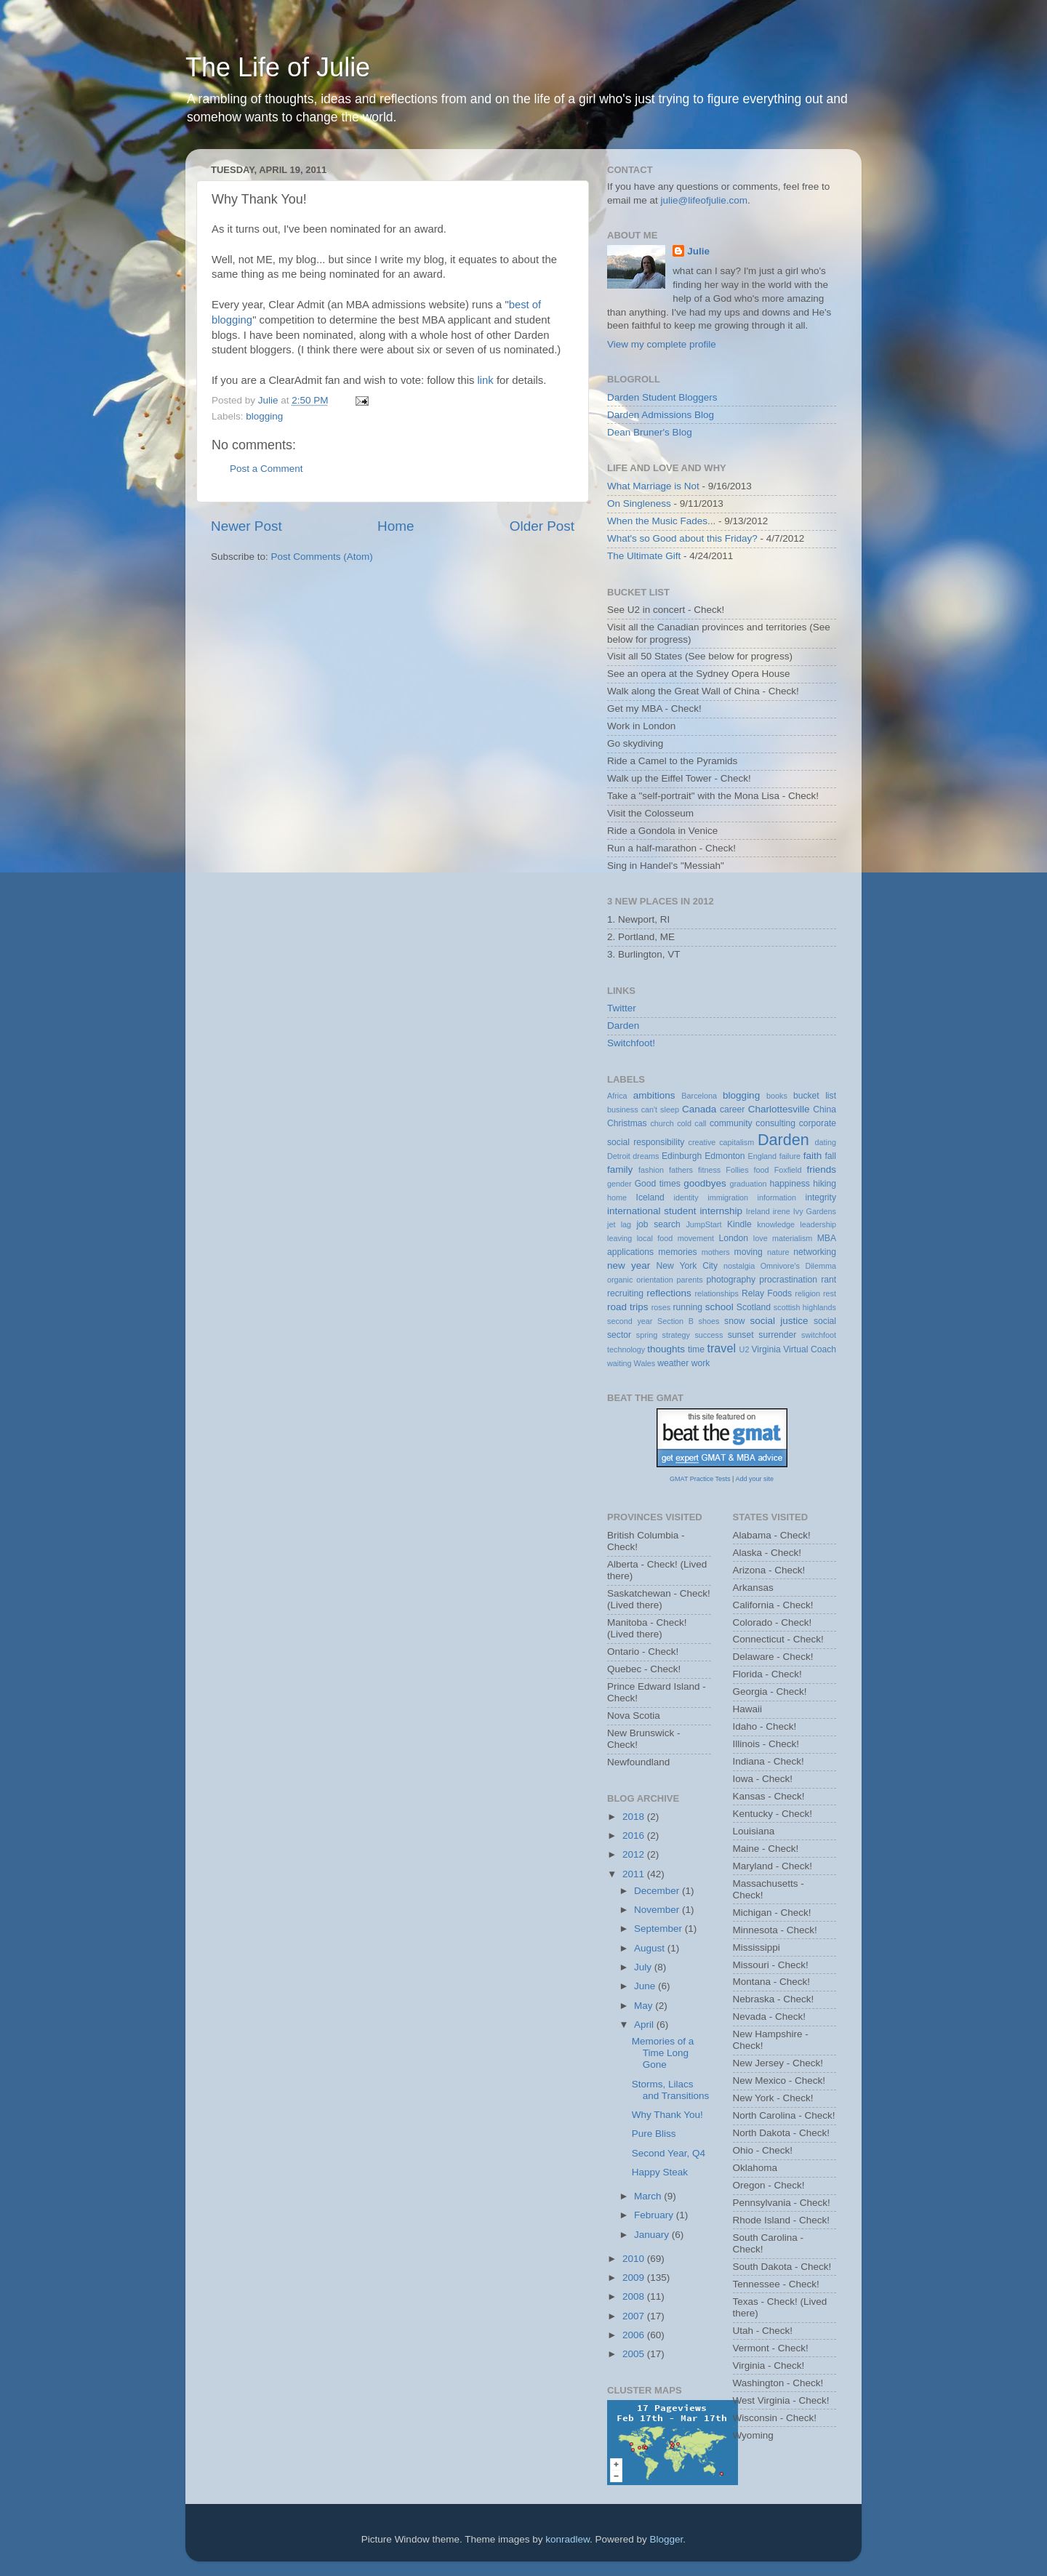 The image size is (1047, 2576). Describe the element at coordinates (747, 1183) in the screenshot. I see `graduation` at that location.